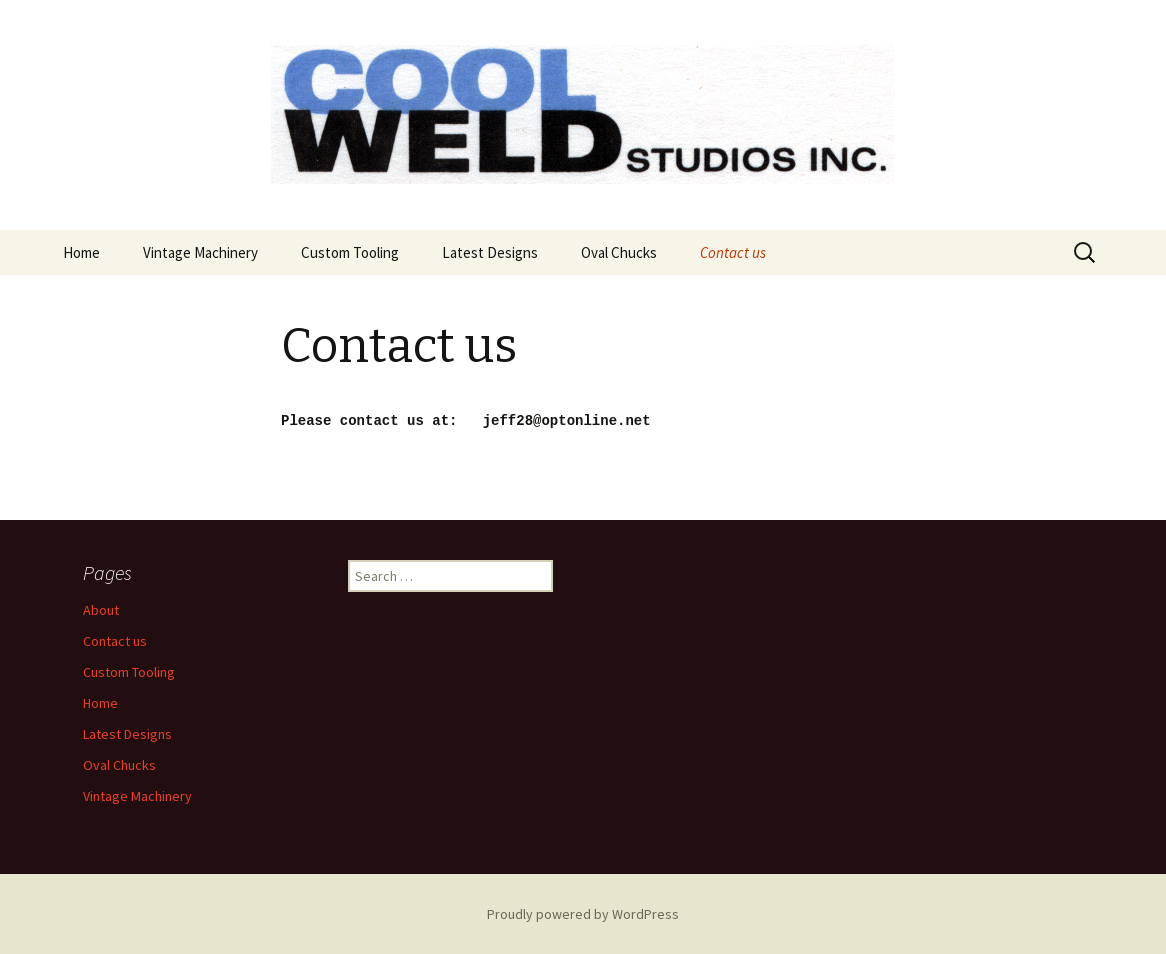 The width and height of the screenshot is (1166, 954). I want to click on Vintage Machinery, so click(200, 252).